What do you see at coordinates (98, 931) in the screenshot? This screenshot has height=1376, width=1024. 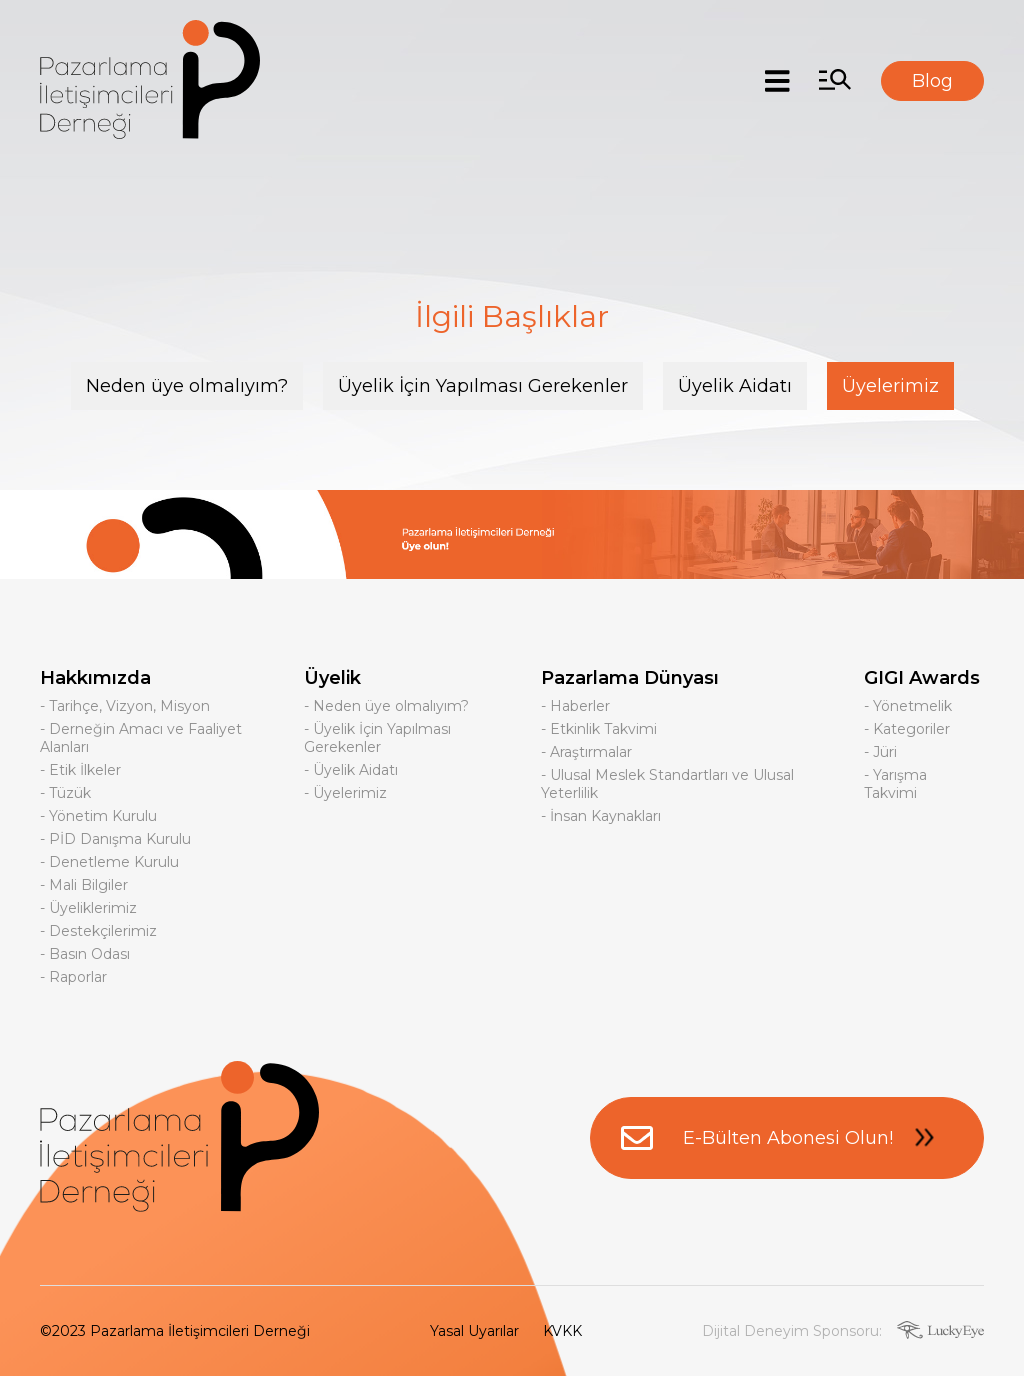 I see `- Destekçilerimiz` at bounding box center [98, 931].